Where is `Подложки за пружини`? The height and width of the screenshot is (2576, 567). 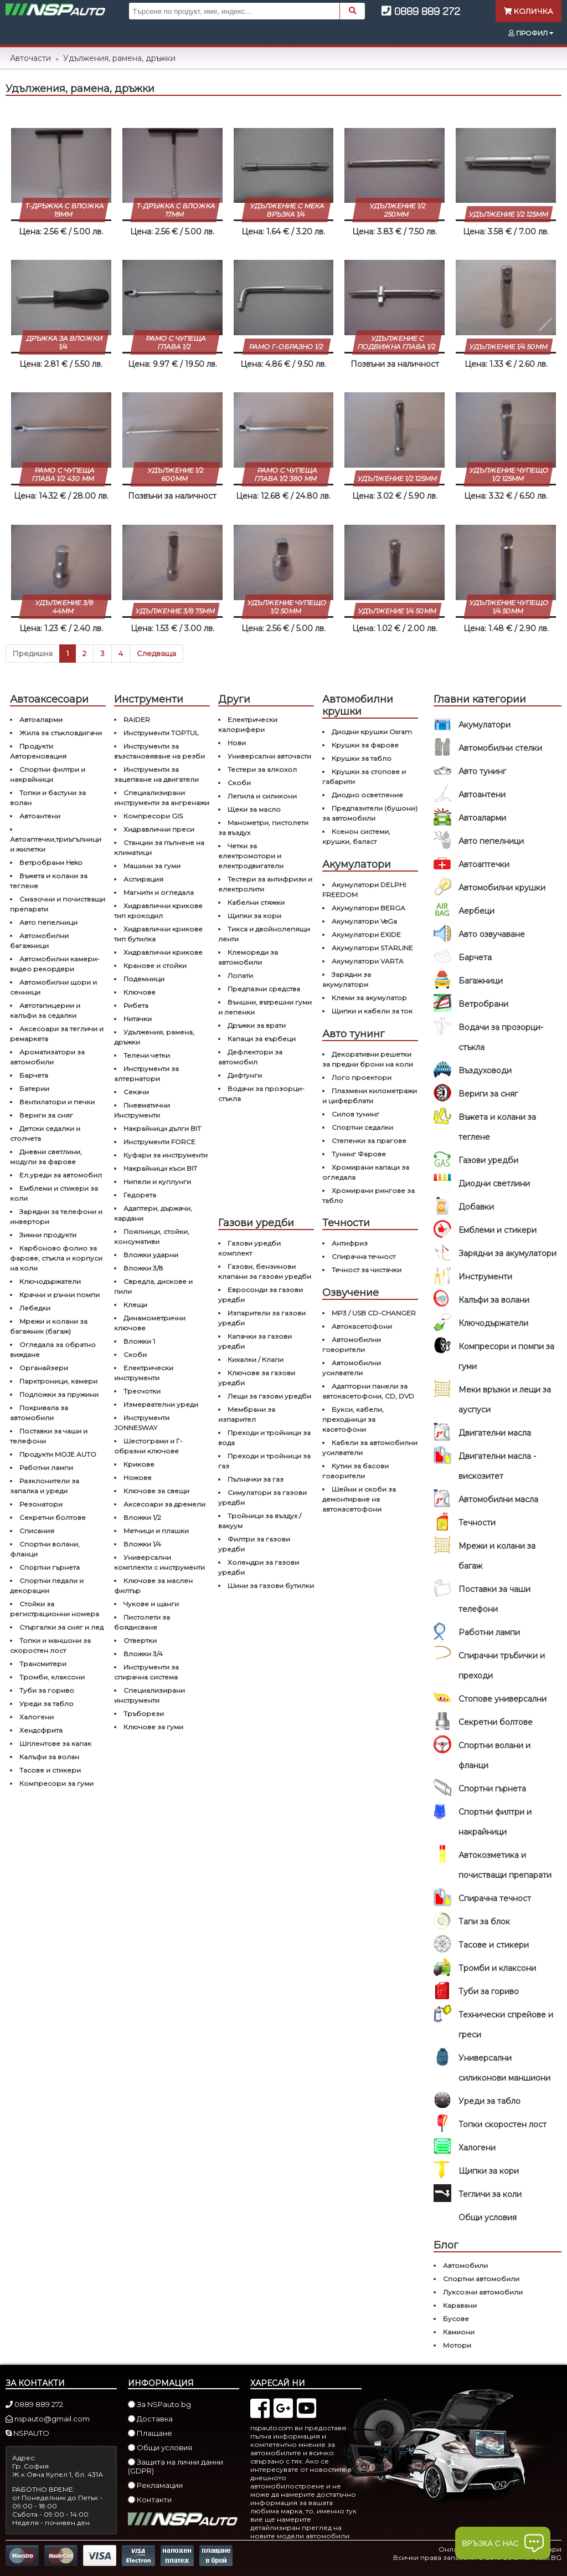 Подложки за пружини is located at coordinates (59, 1394).